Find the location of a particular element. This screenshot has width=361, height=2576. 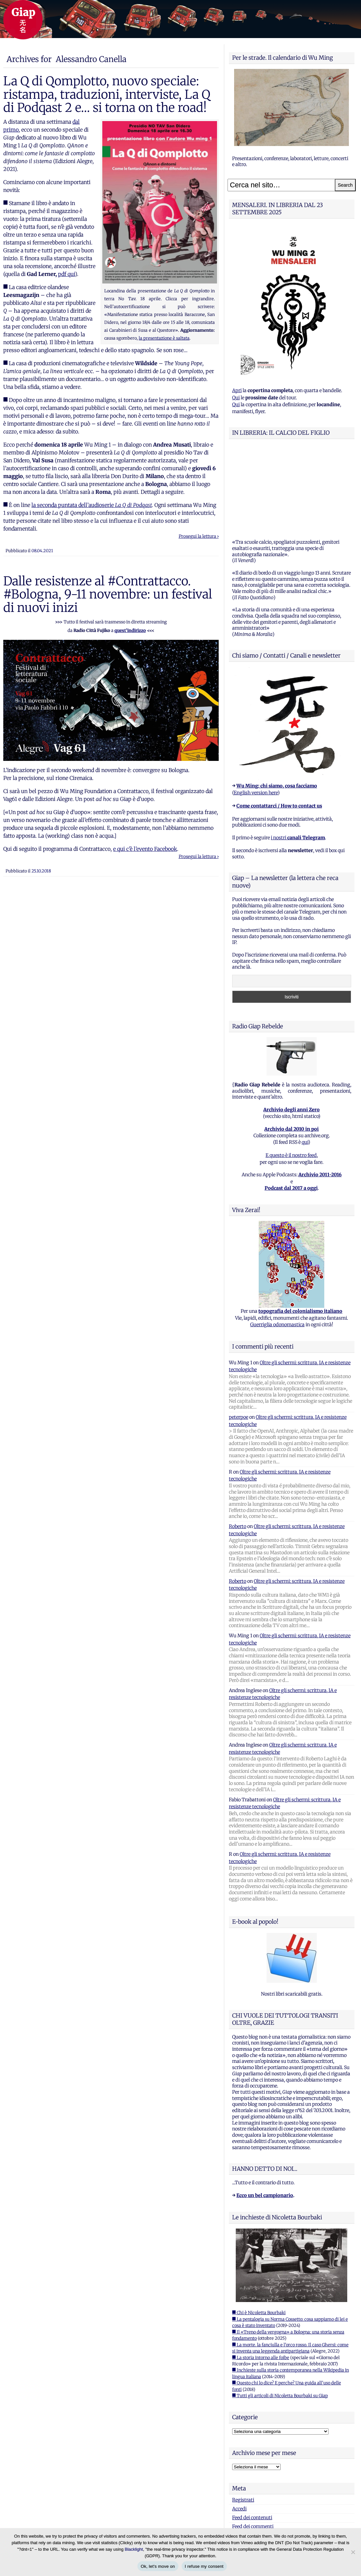

Wu Ming: chi siamo, cosa facciamo is located at coordinates (276, 704).